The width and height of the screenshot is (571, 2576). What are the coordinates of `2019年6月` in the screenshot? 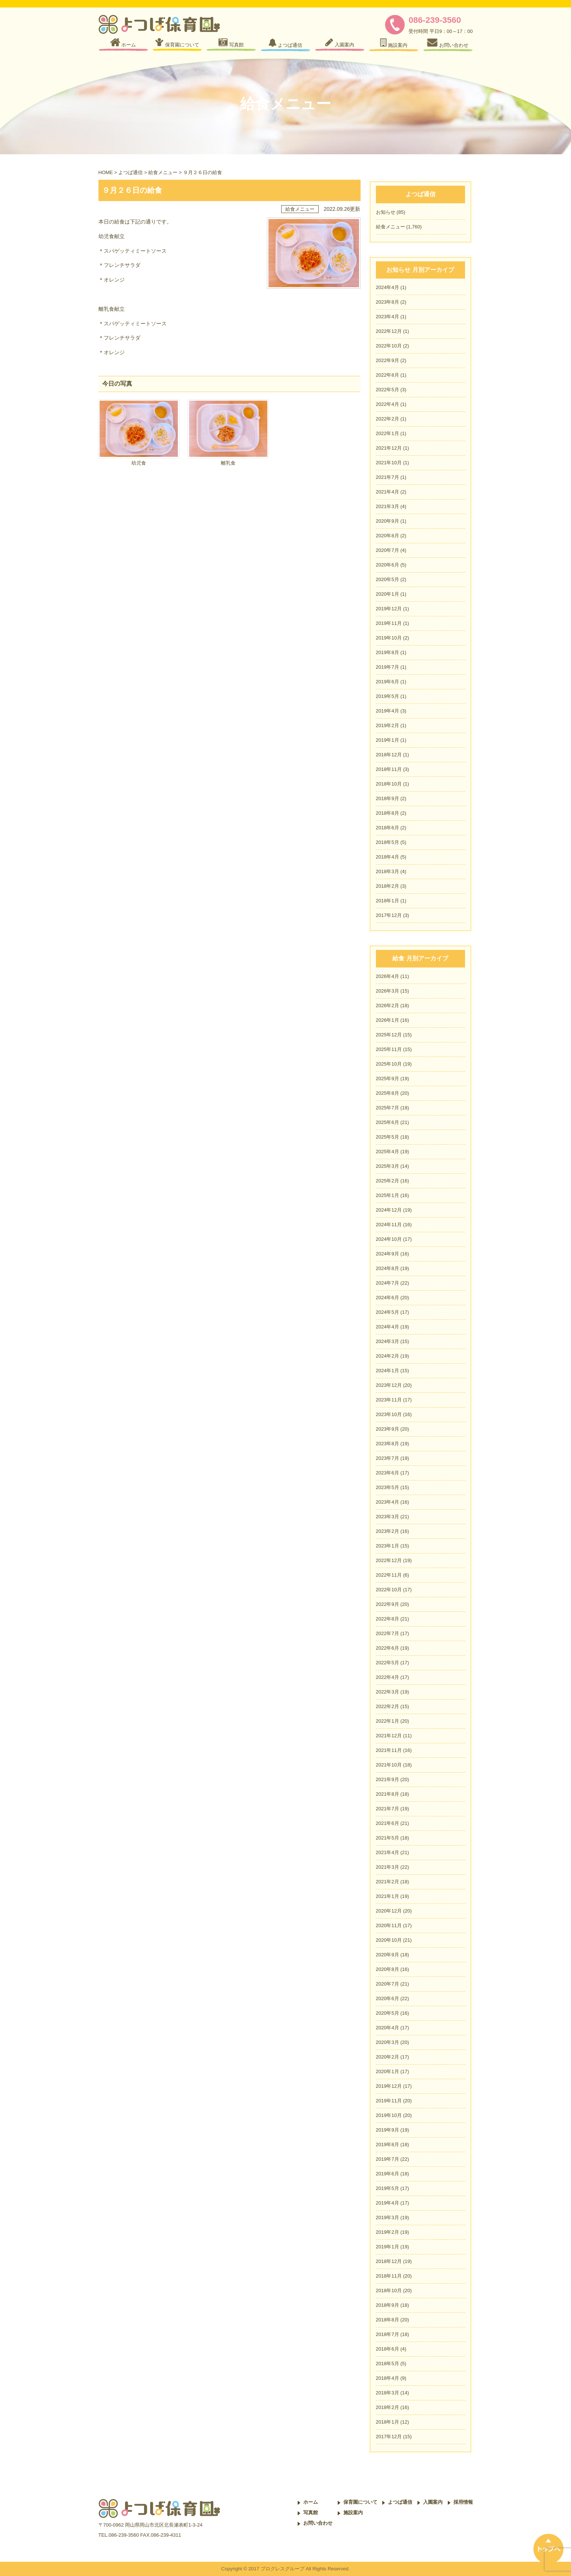 It's located at (387, 681).